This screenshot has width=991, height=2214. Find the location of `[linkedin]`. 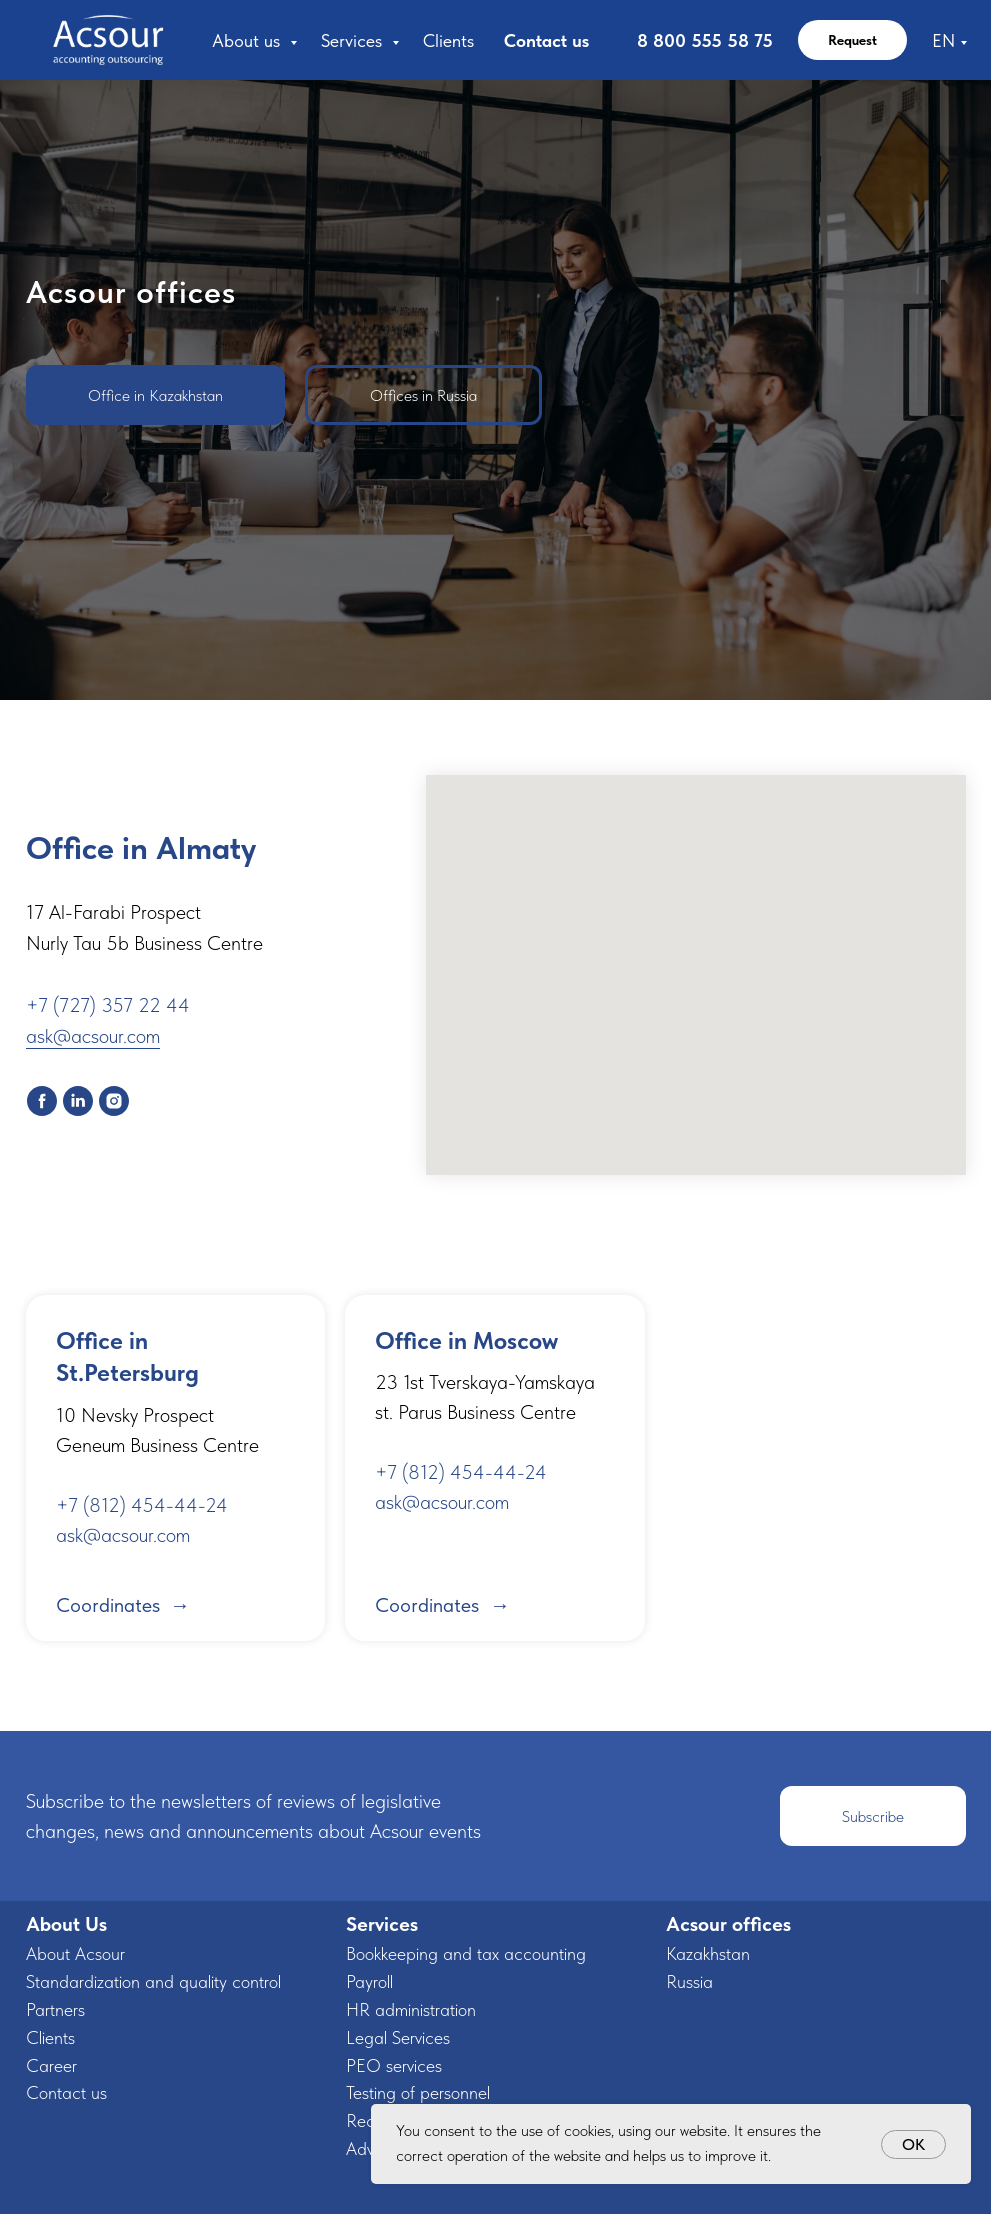

[linkedin] is located at coordinates (78, 1101).